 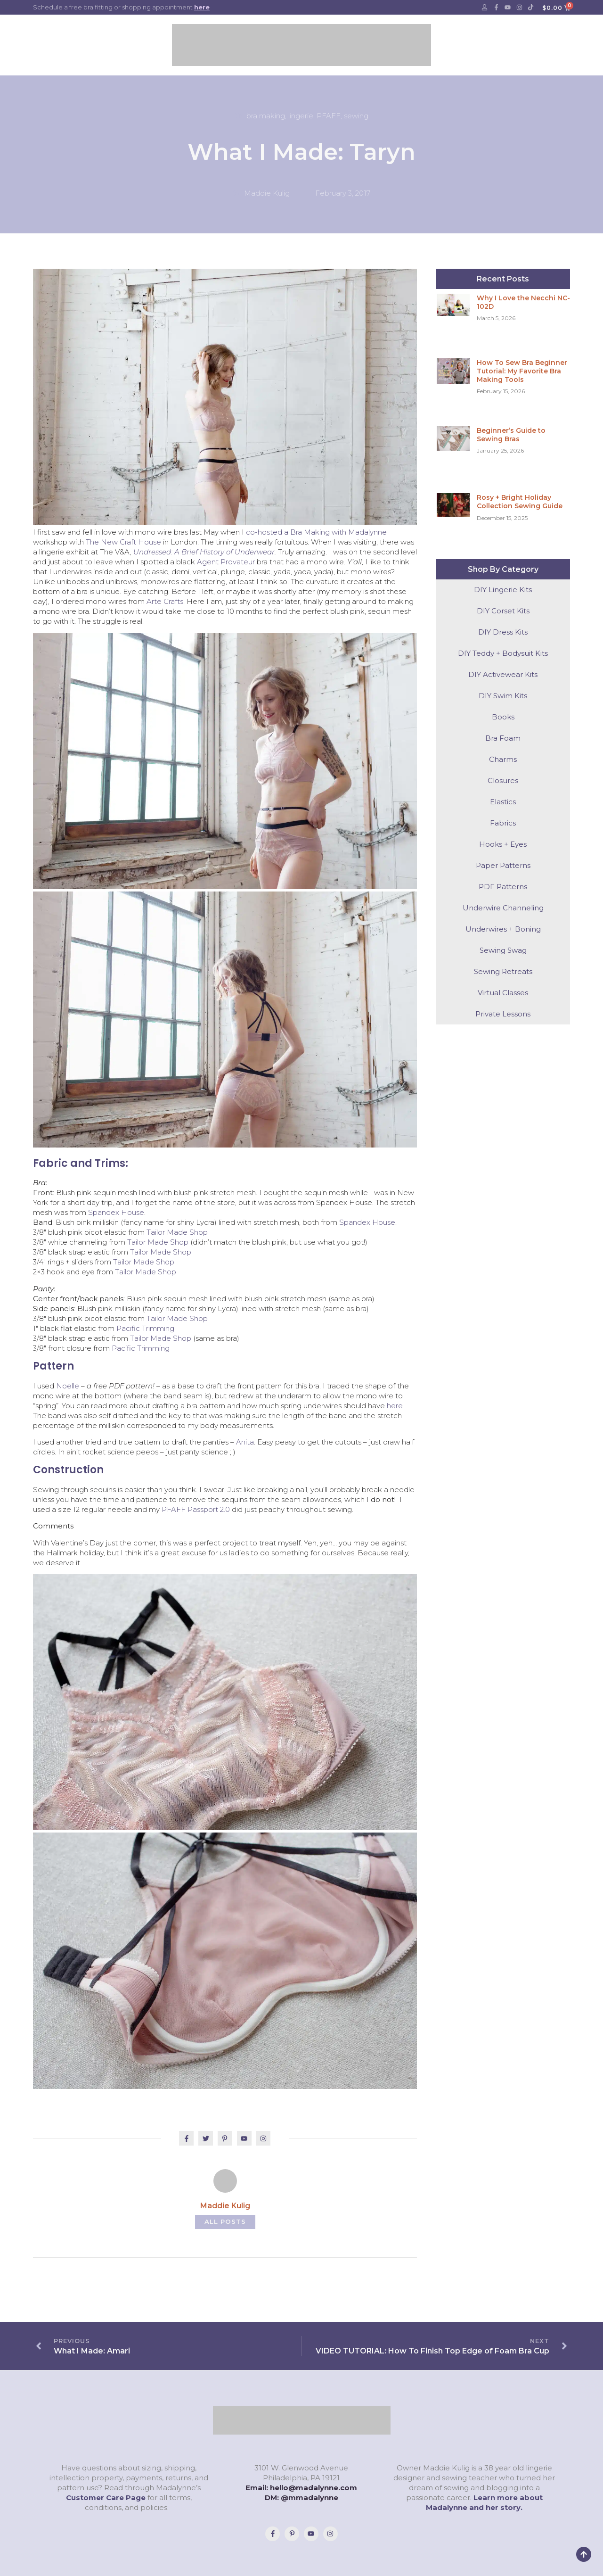 I want to click on co-hosted a Bra Making with Madalynne, so click(x=316, y=532).